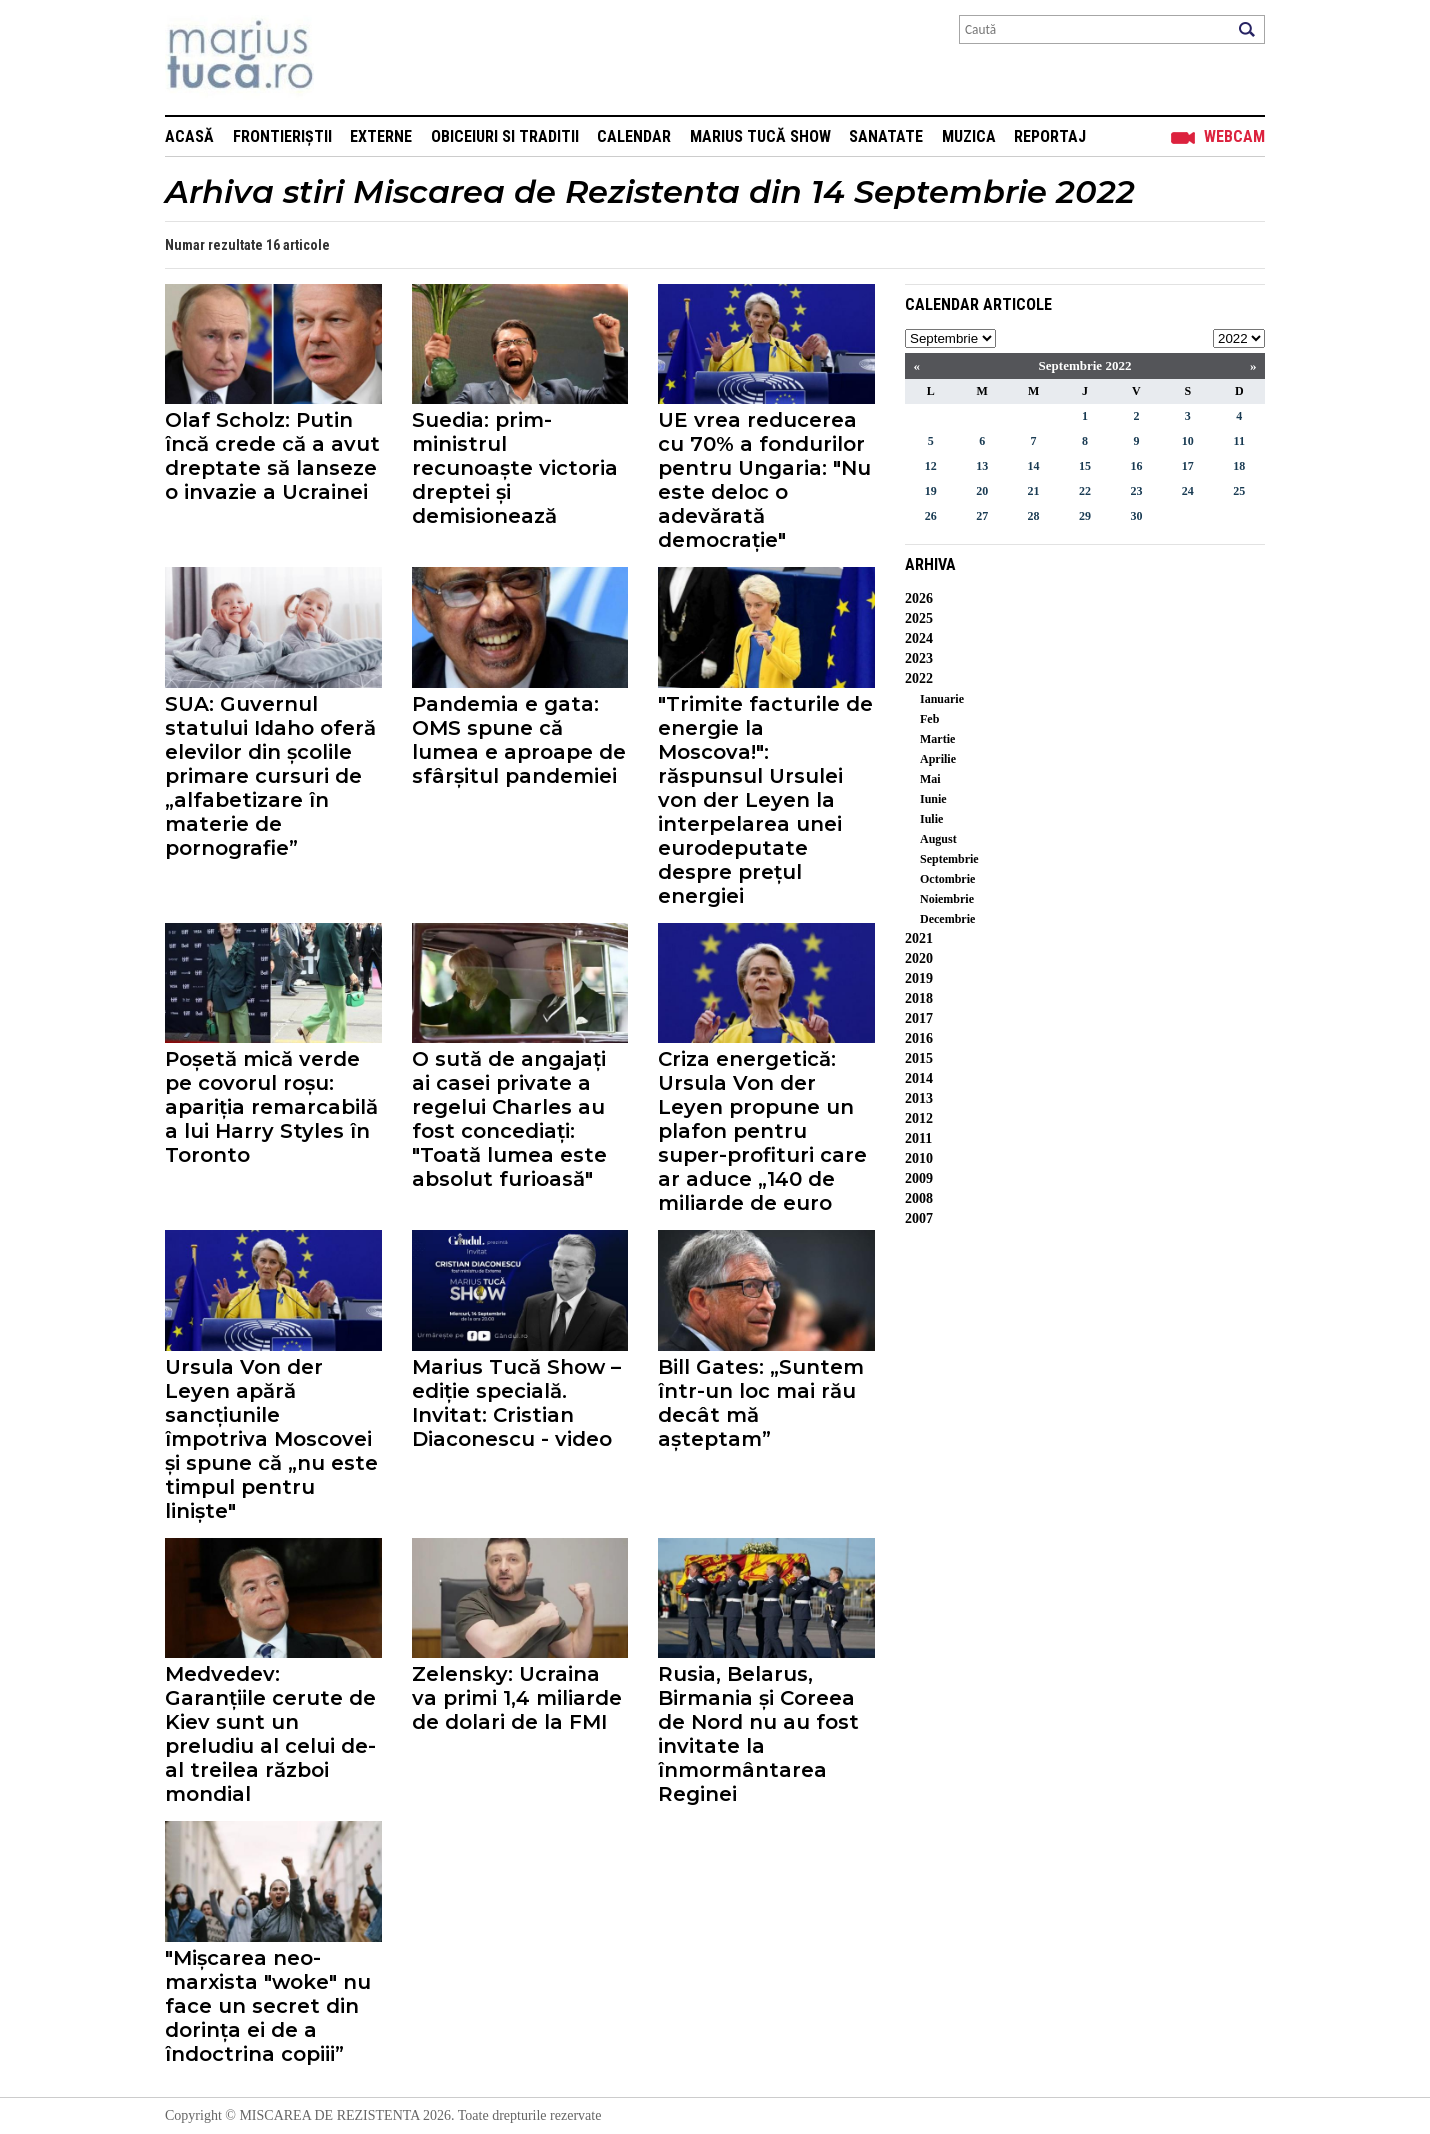  I want to click on 10, so click(1188, 441).